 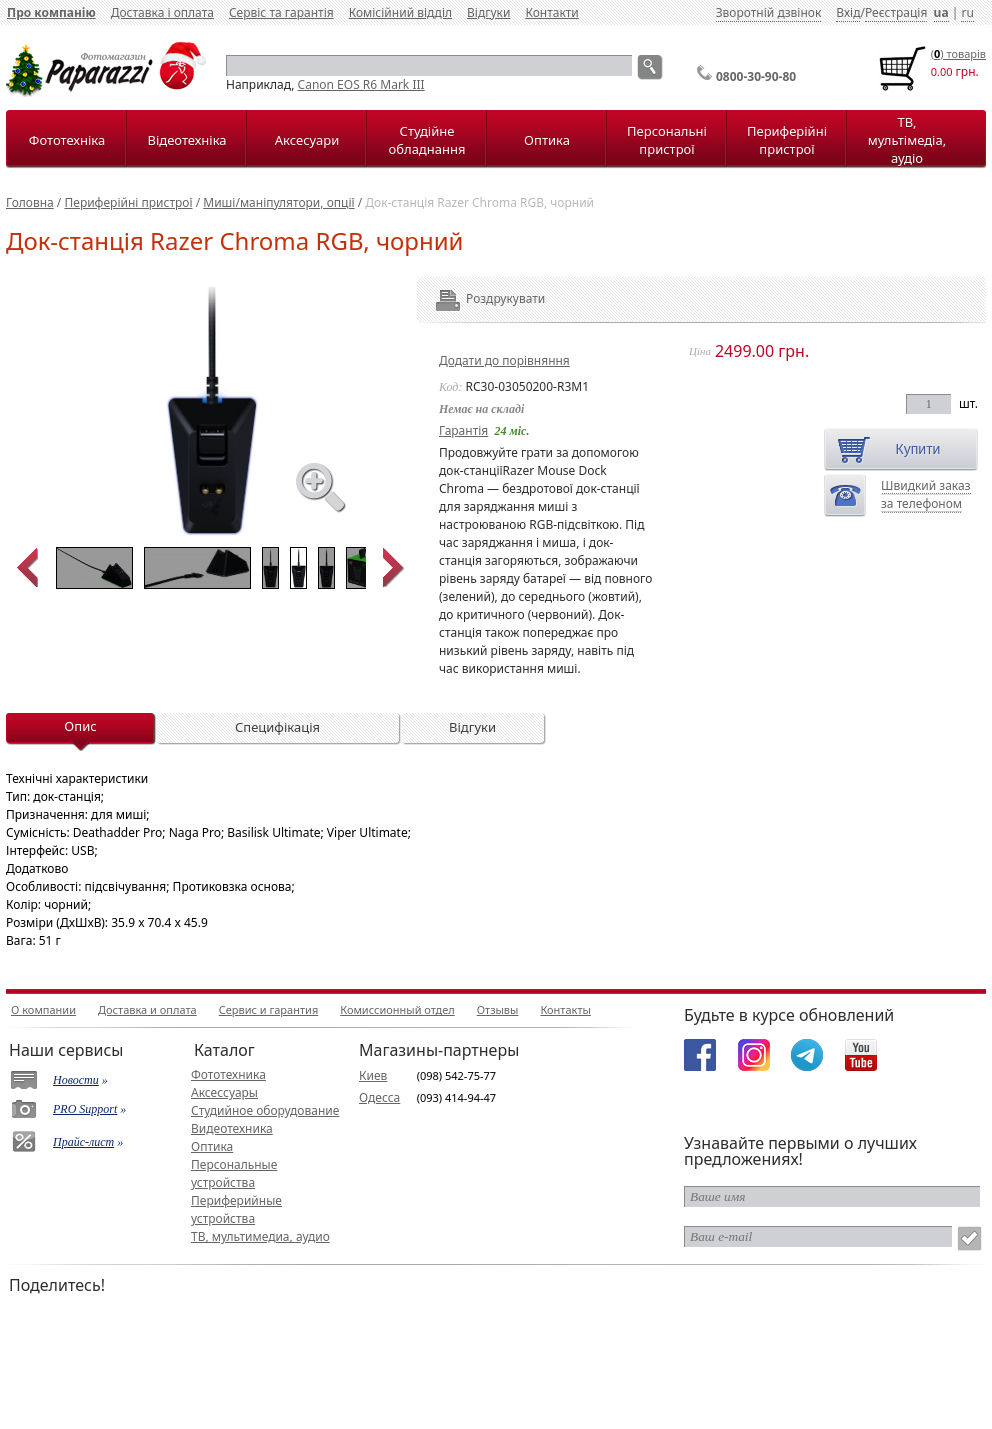 What do you see at coordinates (51, 12) in the screenshot?
I see `Про компанію` at bounding box center [51, 12].